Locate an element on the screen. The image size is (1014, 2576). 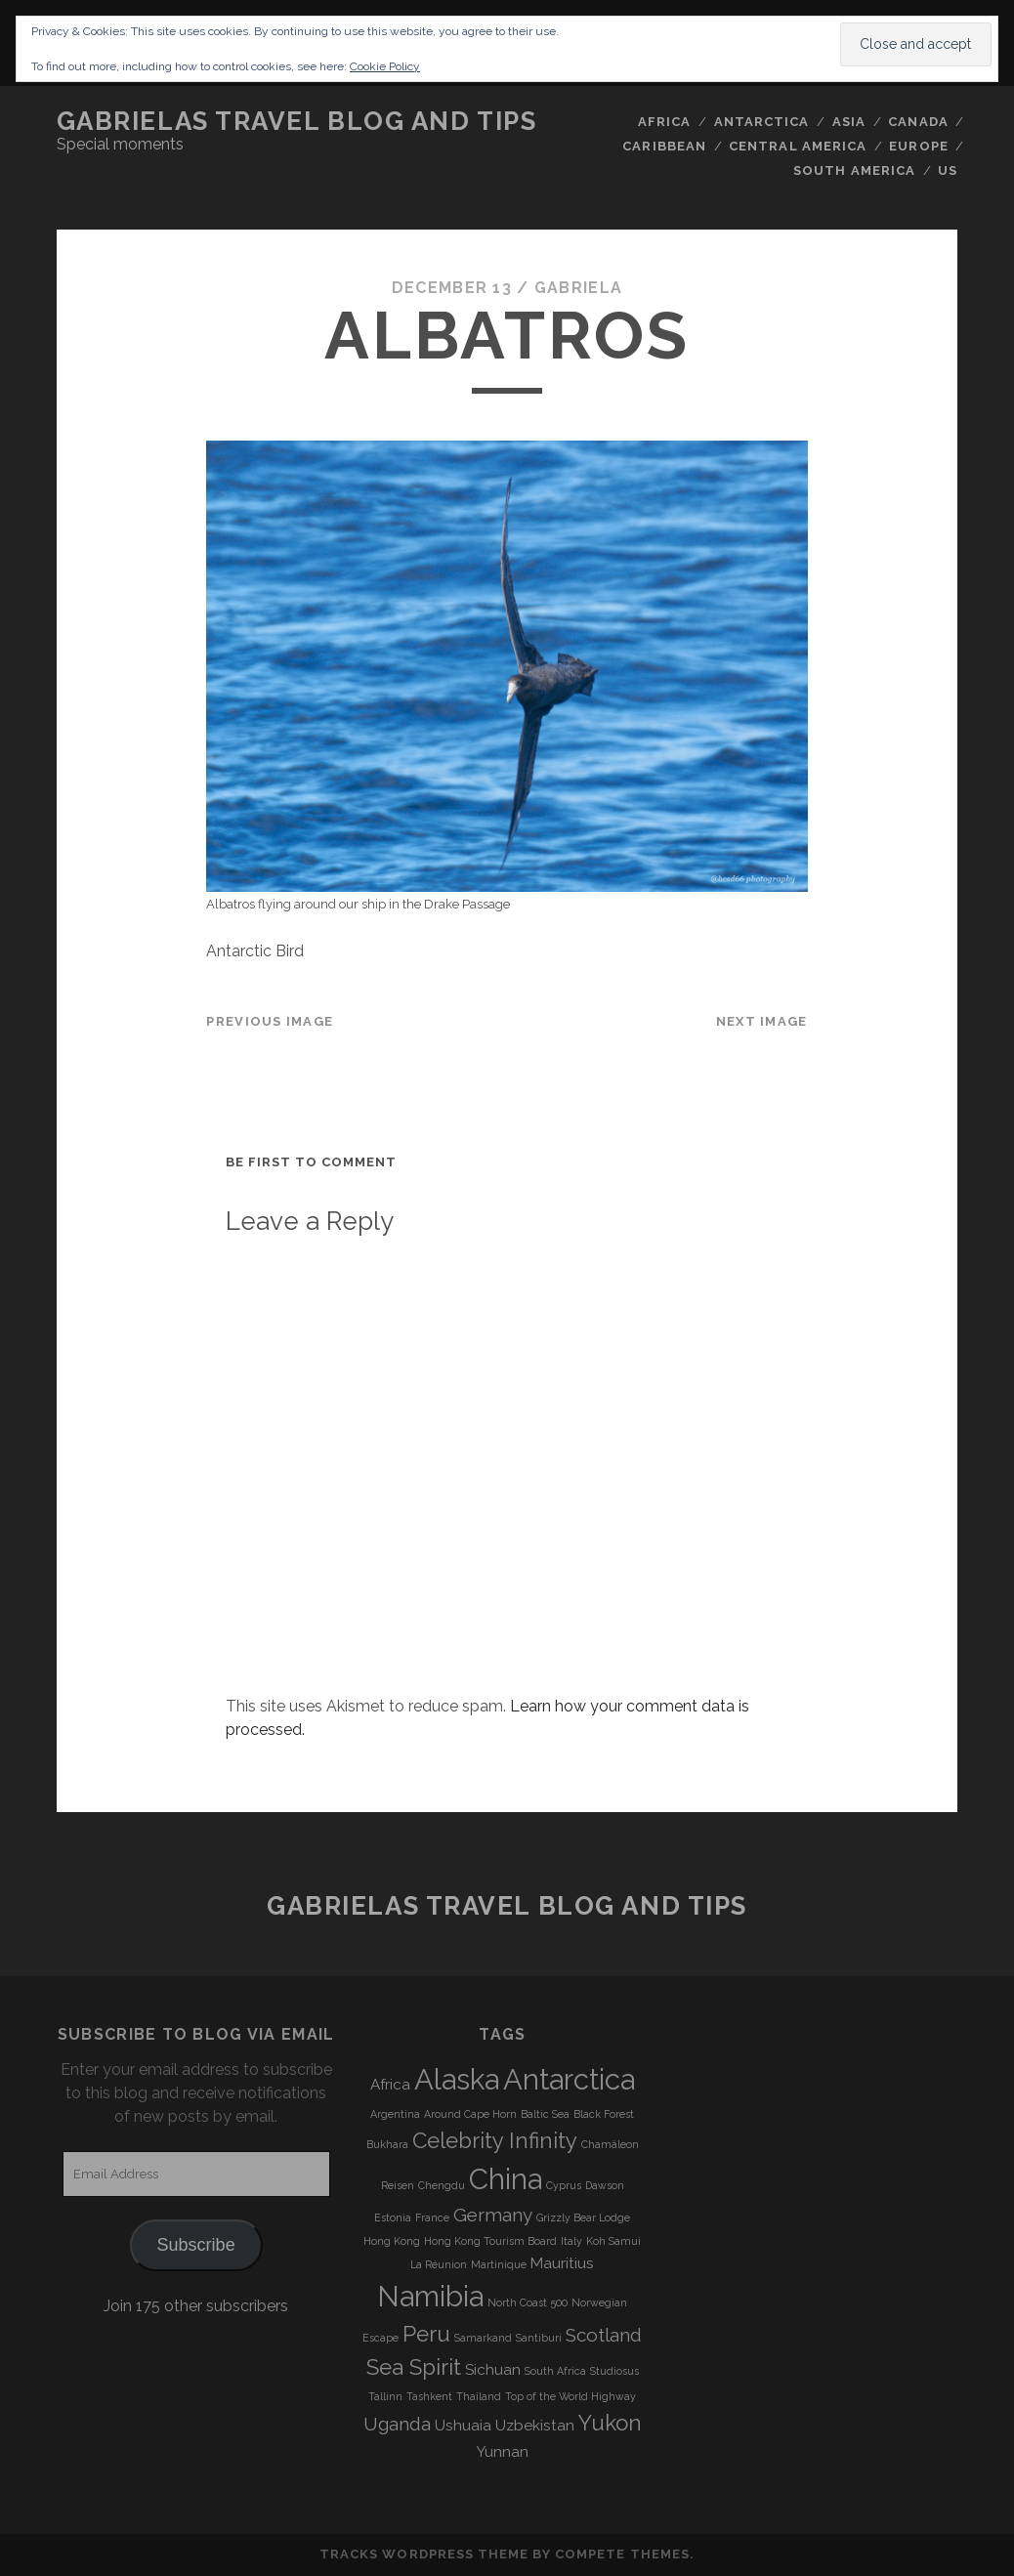
Baltic Sea [Baltic Sea (3 items)] is located at coordinates (545, 2114).